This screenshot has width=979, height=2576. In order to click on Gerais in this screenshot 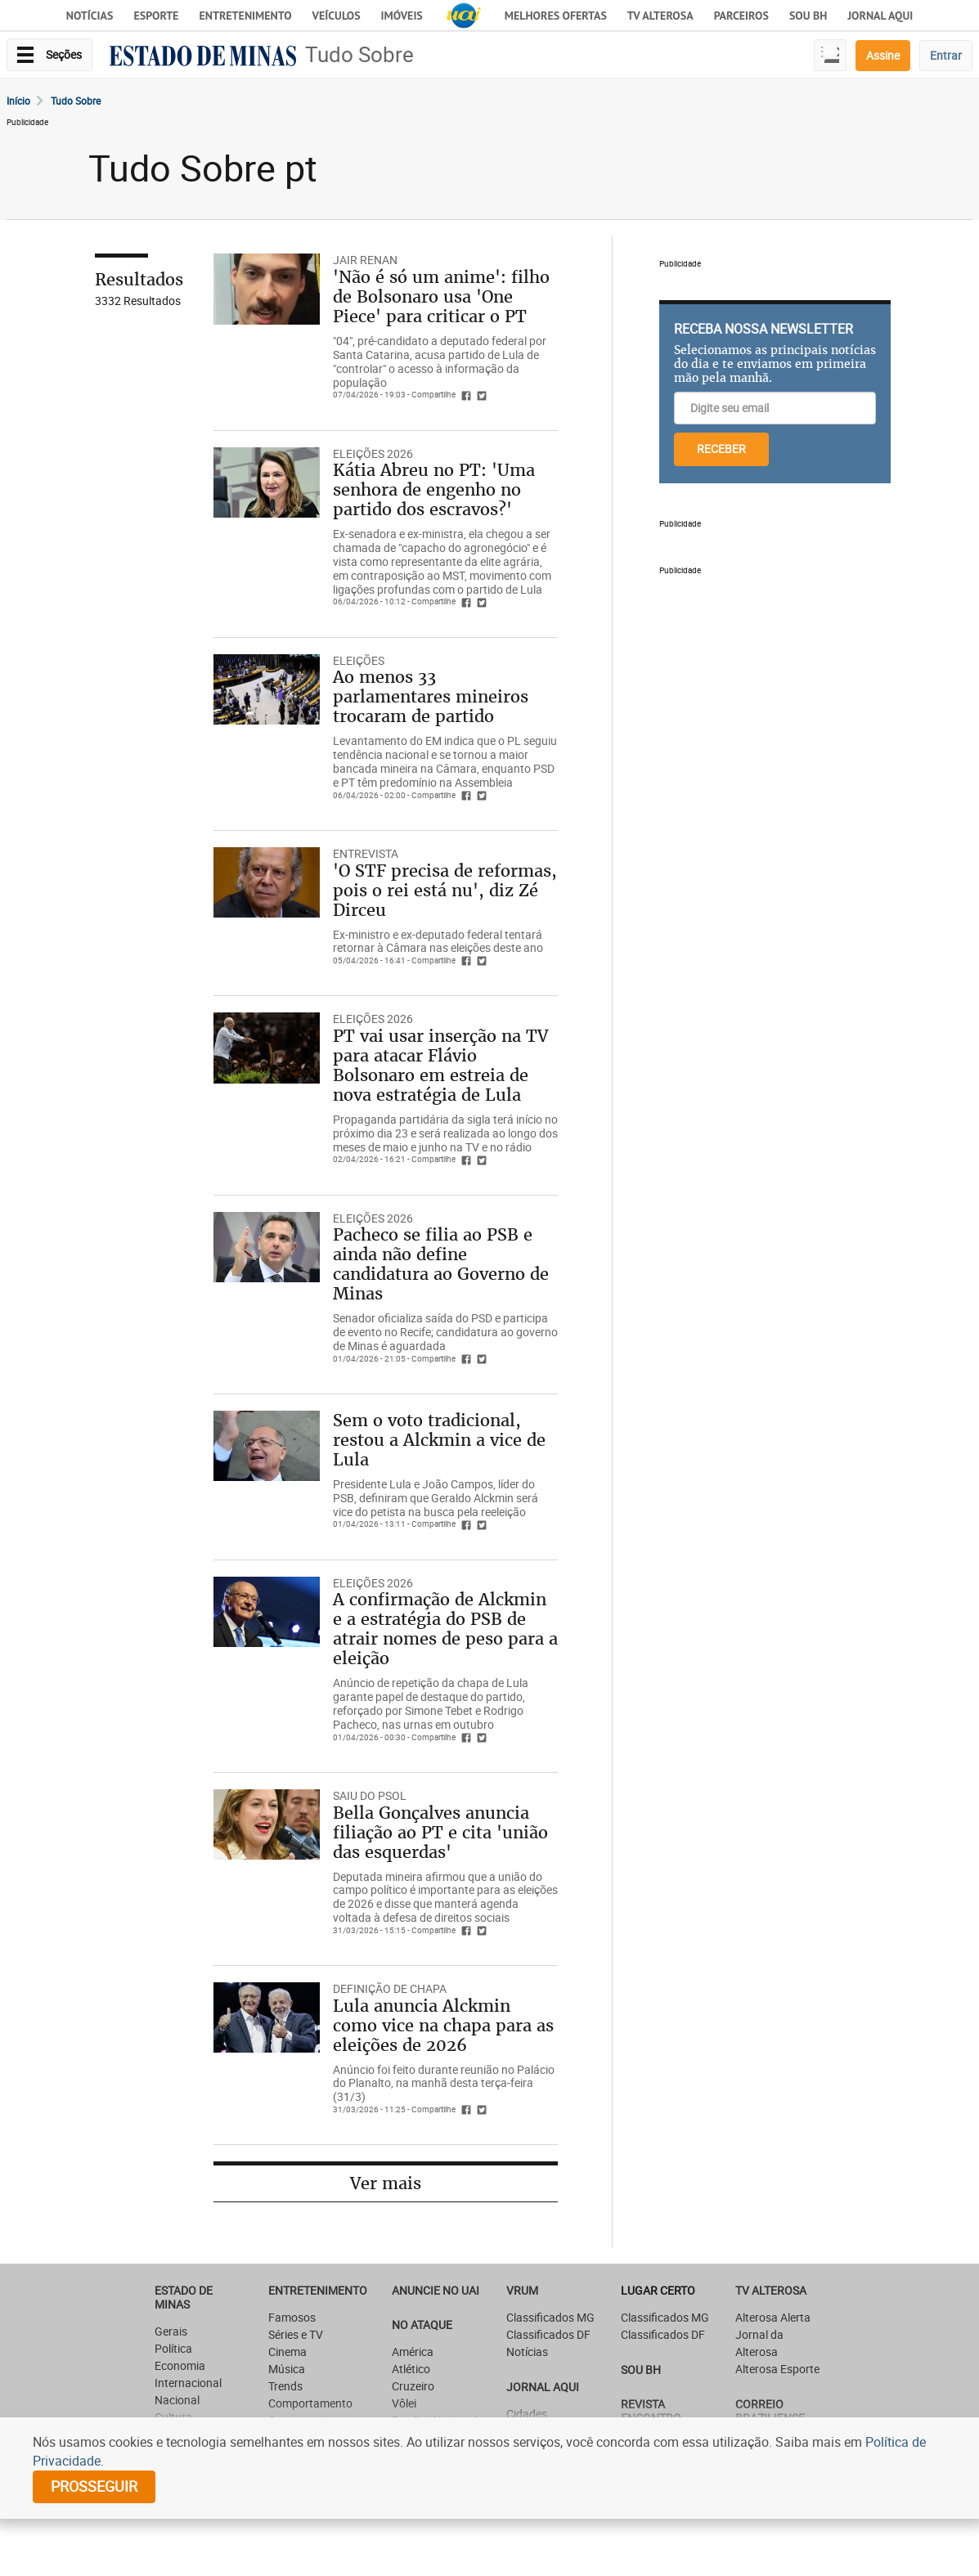, I will do `click(171, 2331)`.